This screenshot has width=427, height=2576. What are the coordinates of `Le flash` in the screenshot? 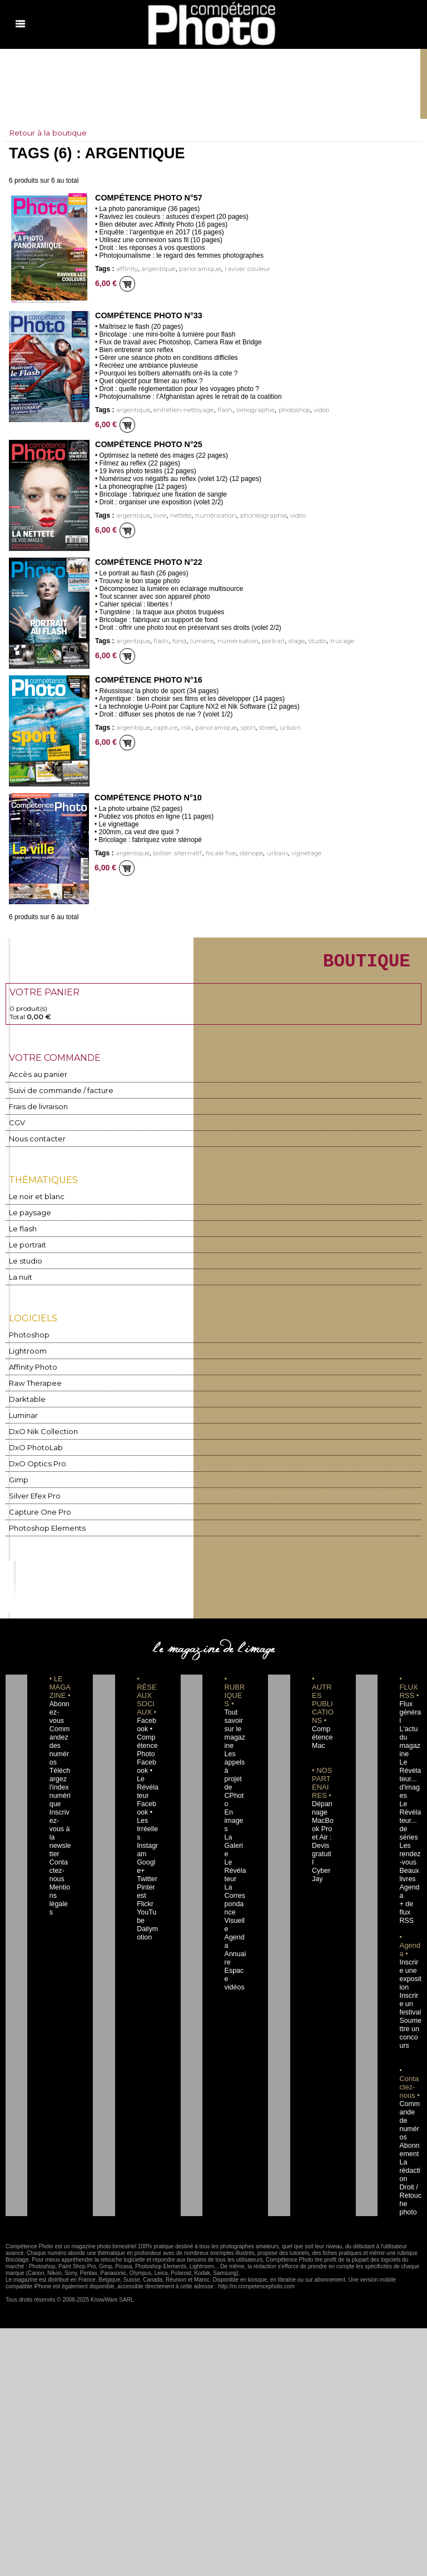 It's located at (21, 1230).